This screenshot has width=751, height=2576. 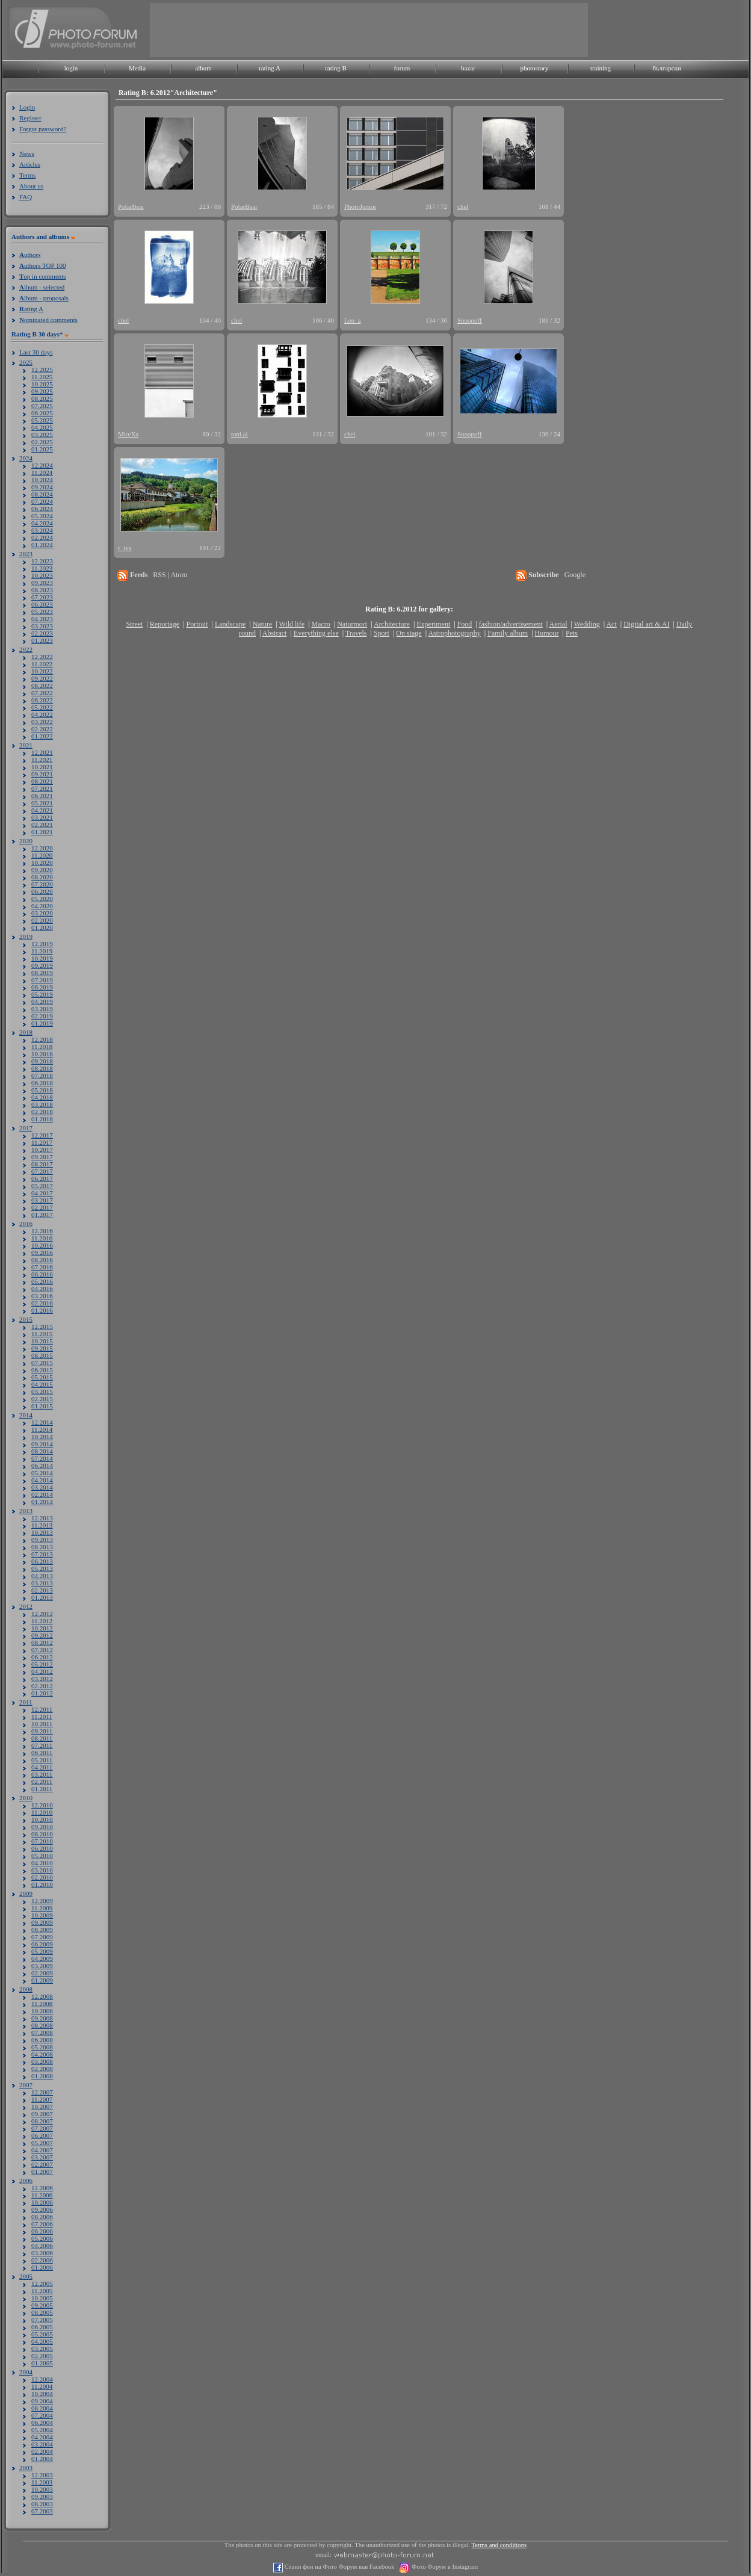 What do you see at coordinates (666, 68) in the screenshot?
I see `български` at bounding box center [666, 68].